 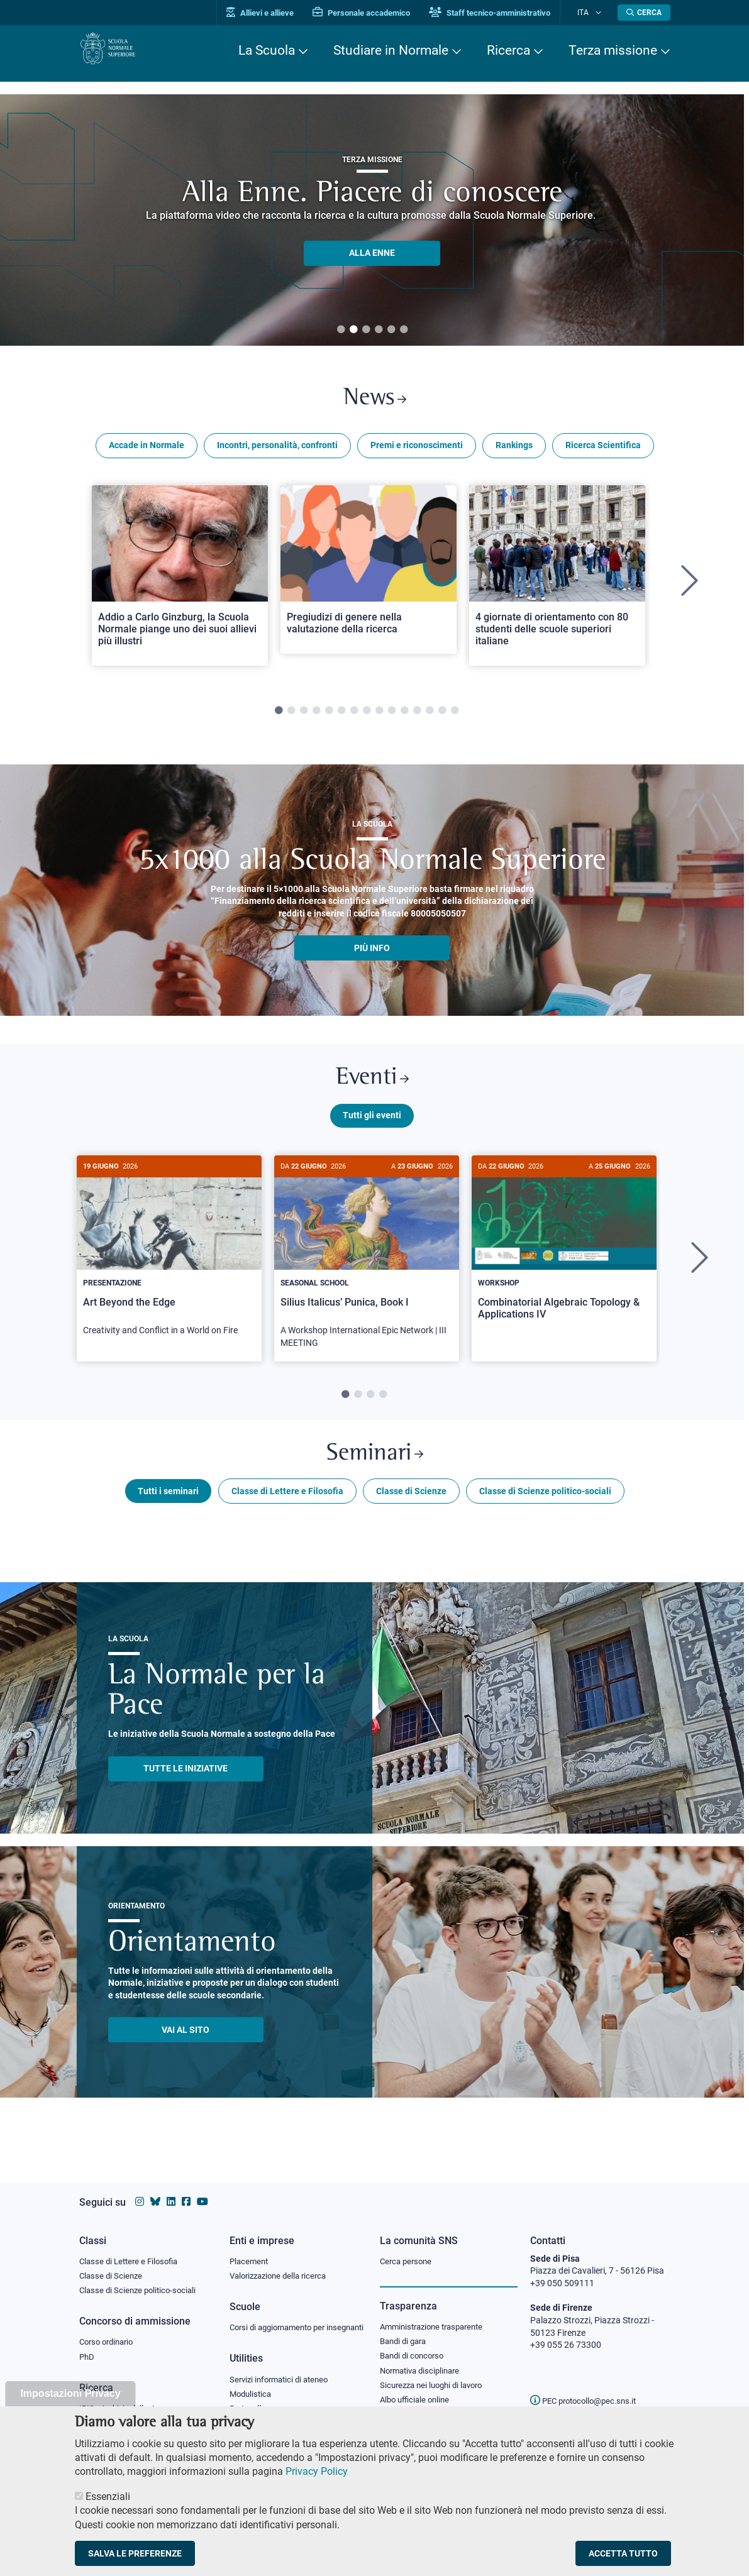 What do you see at coordinates (603, 451) in the screenshot?
I see `Ricerca Scientifica` at bounding box center [603, 451].